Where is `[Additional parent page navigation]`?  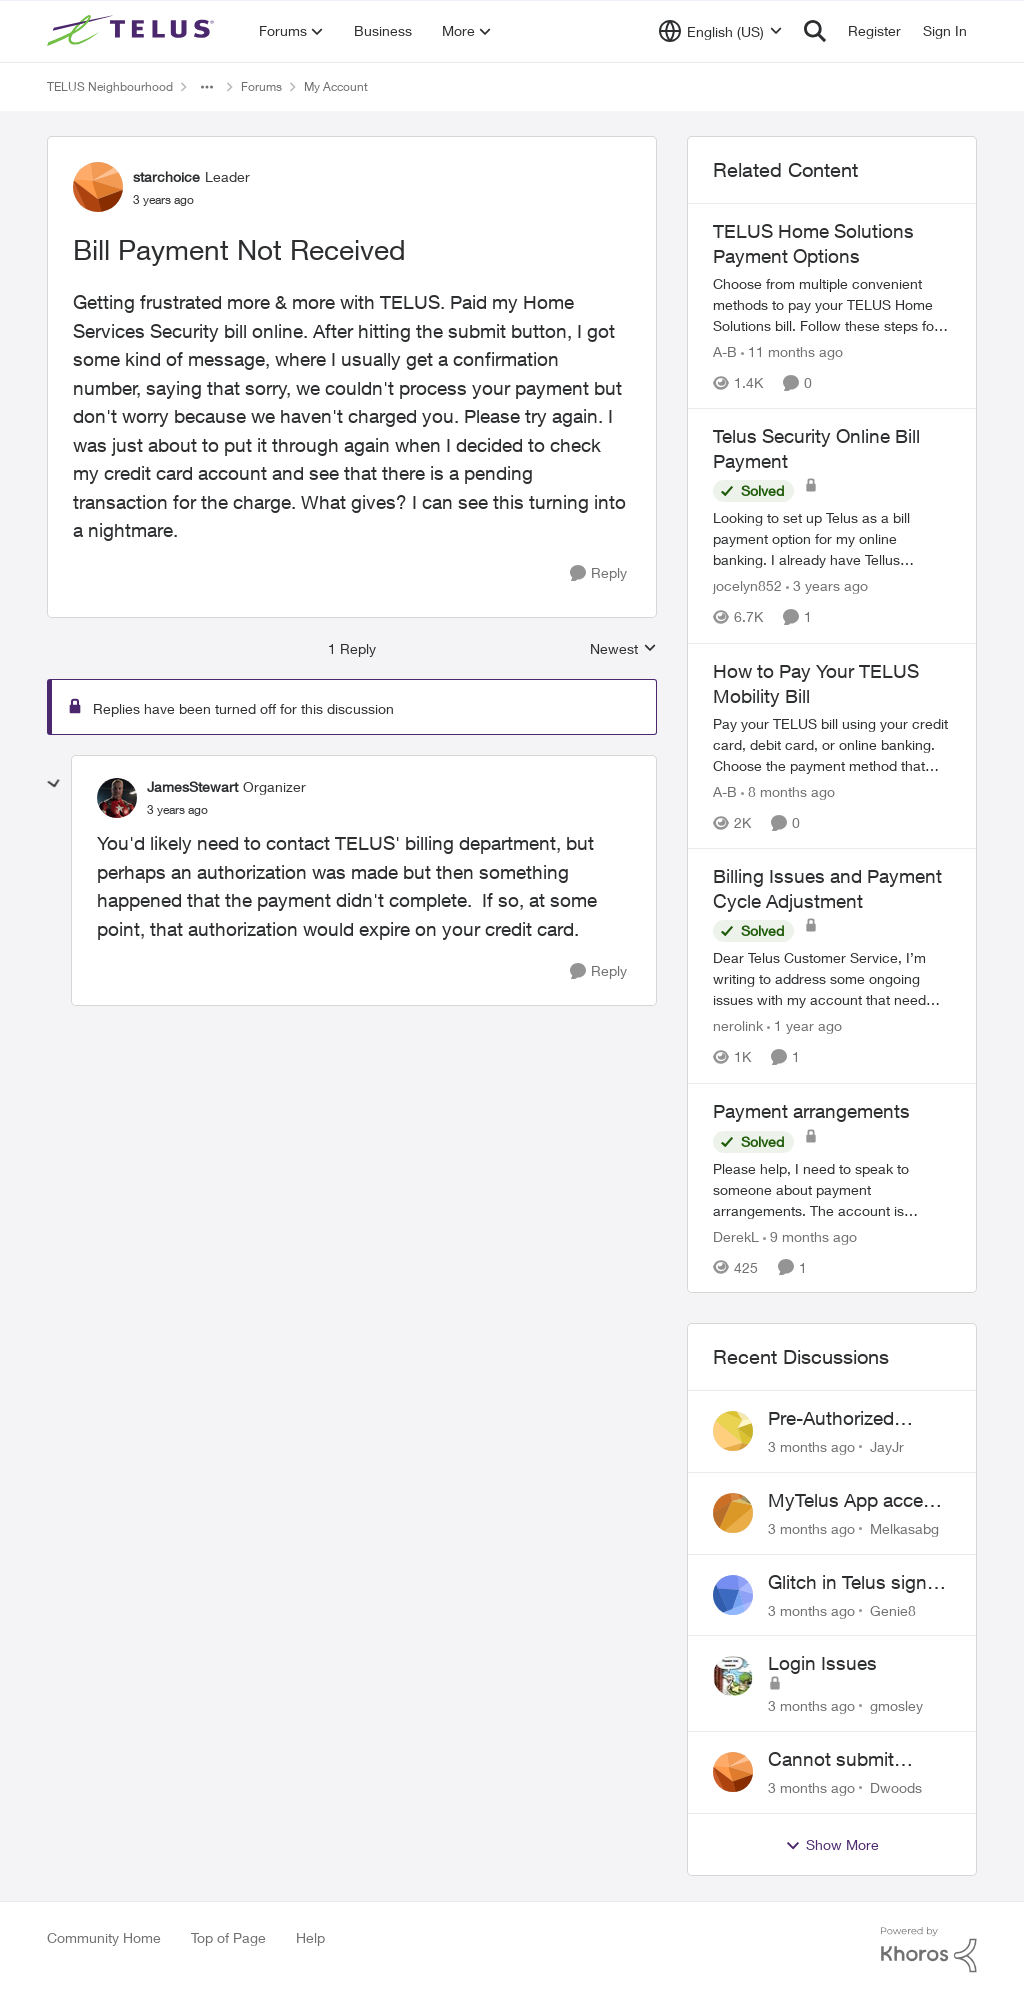 [Additional parent page navigation] is located at coordinates (207, 87).